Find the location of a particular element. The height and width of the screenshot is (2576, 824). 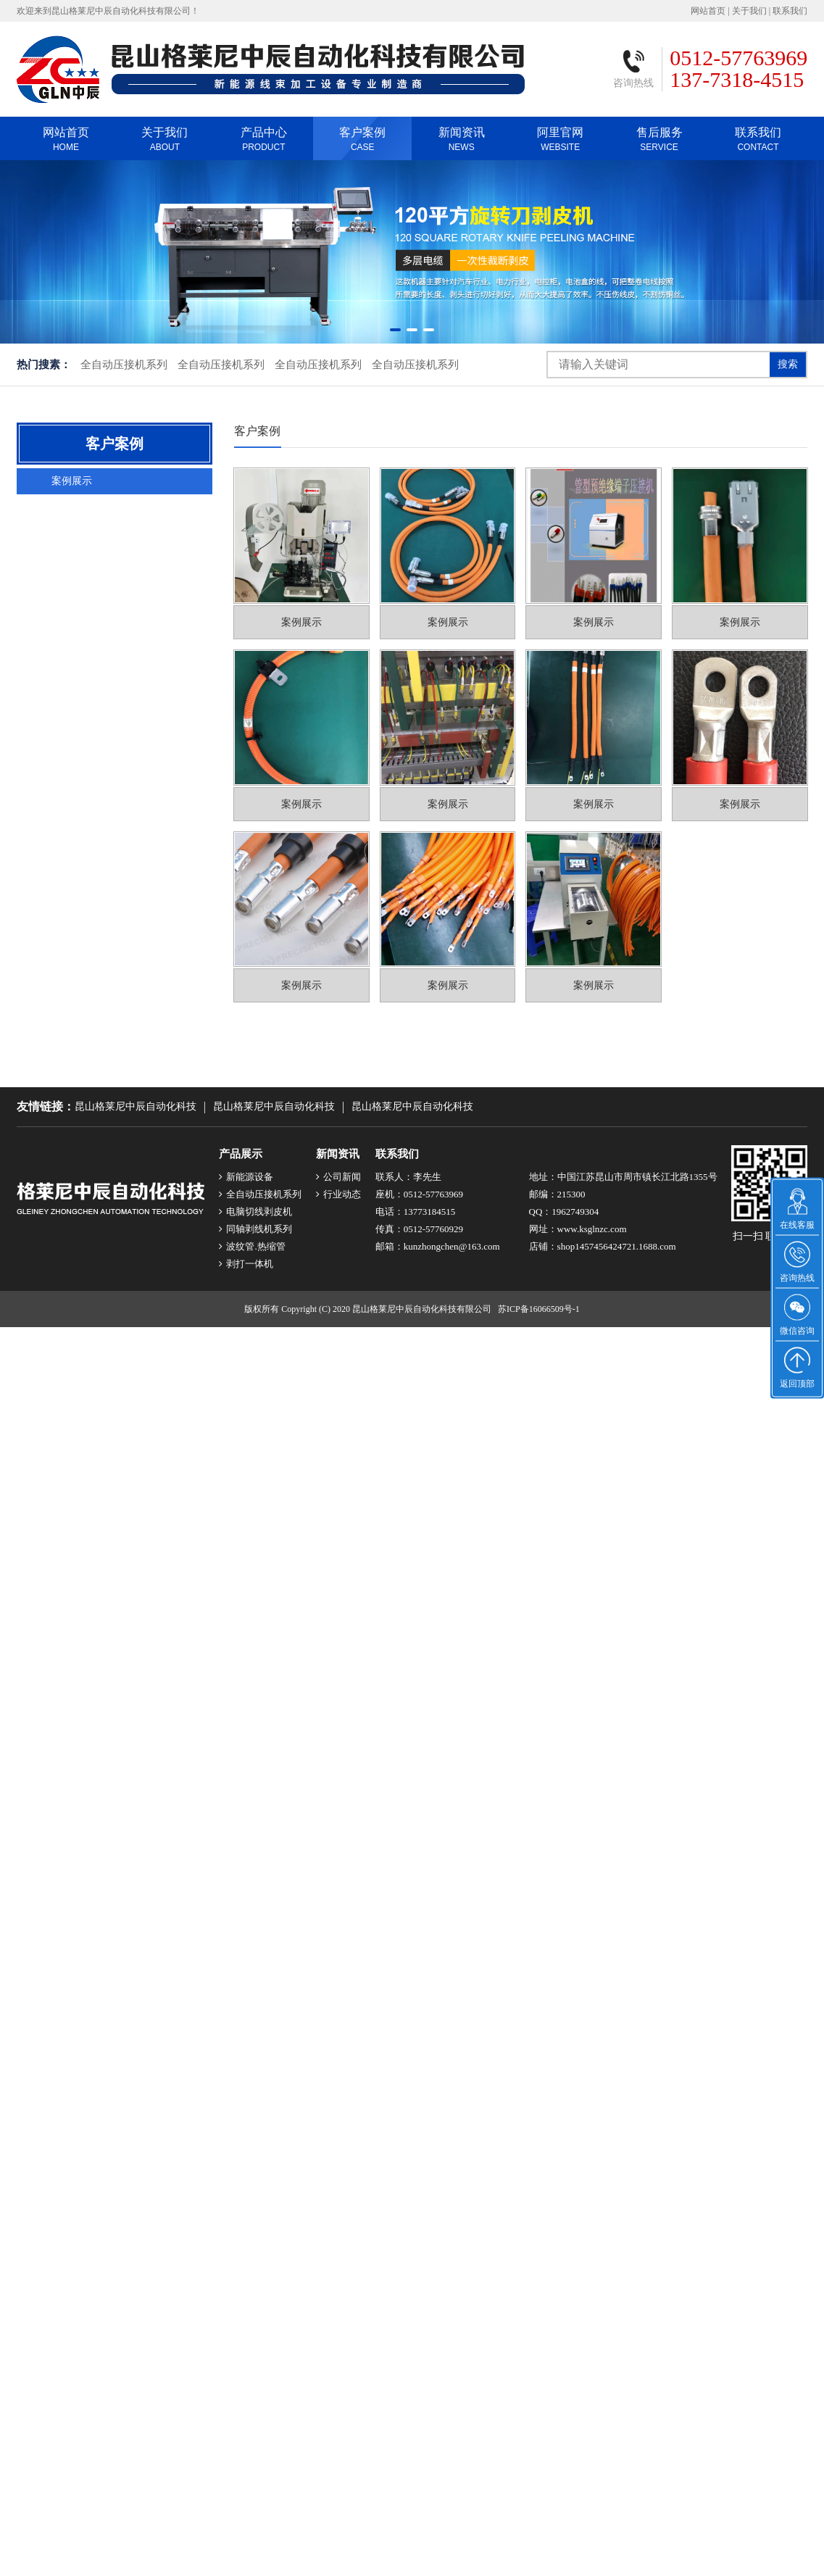

关于我们 is located at coordinates (749, 14).